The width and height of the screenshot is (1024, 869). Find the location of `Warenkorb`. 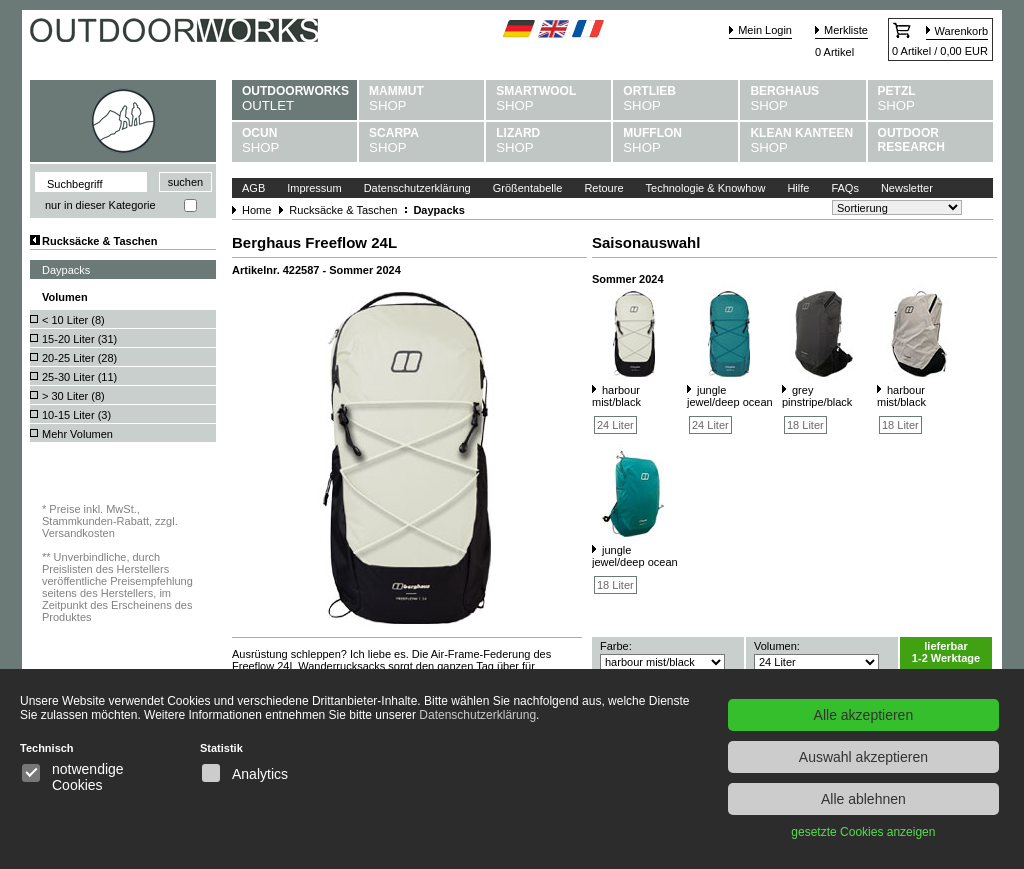

Warenkorb is located at coordinates (961, 31).